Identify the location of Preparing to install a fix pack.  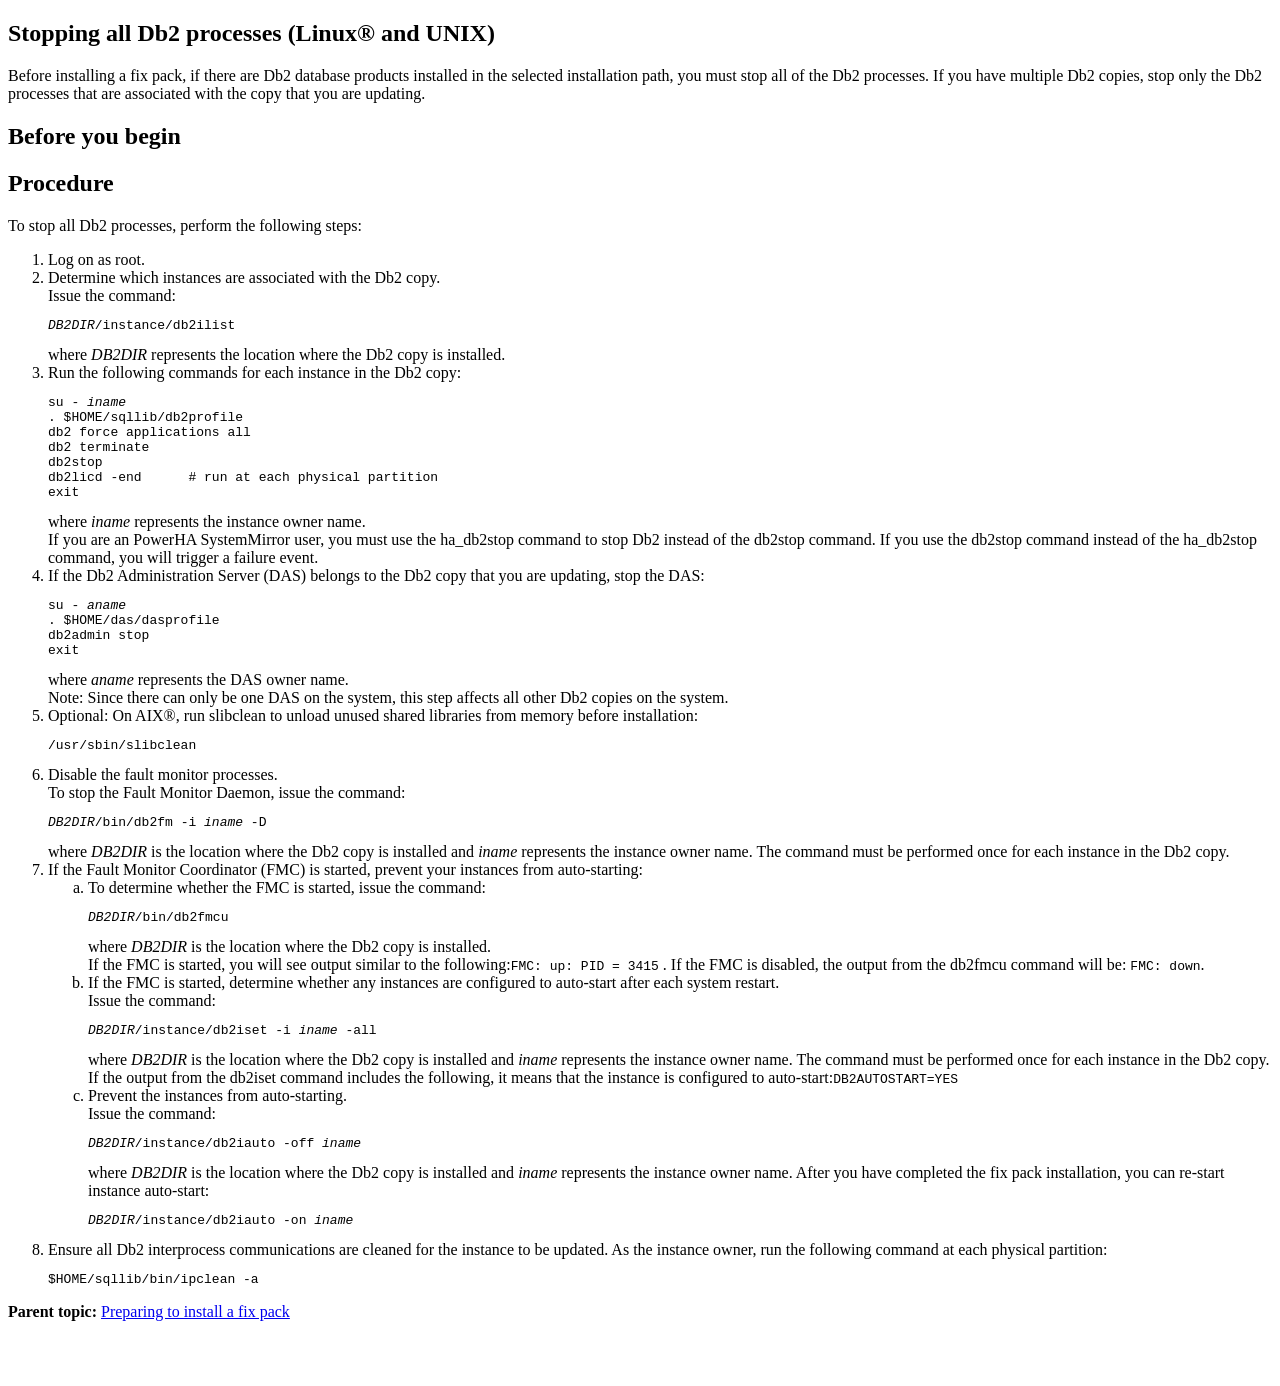
(195, 1368).